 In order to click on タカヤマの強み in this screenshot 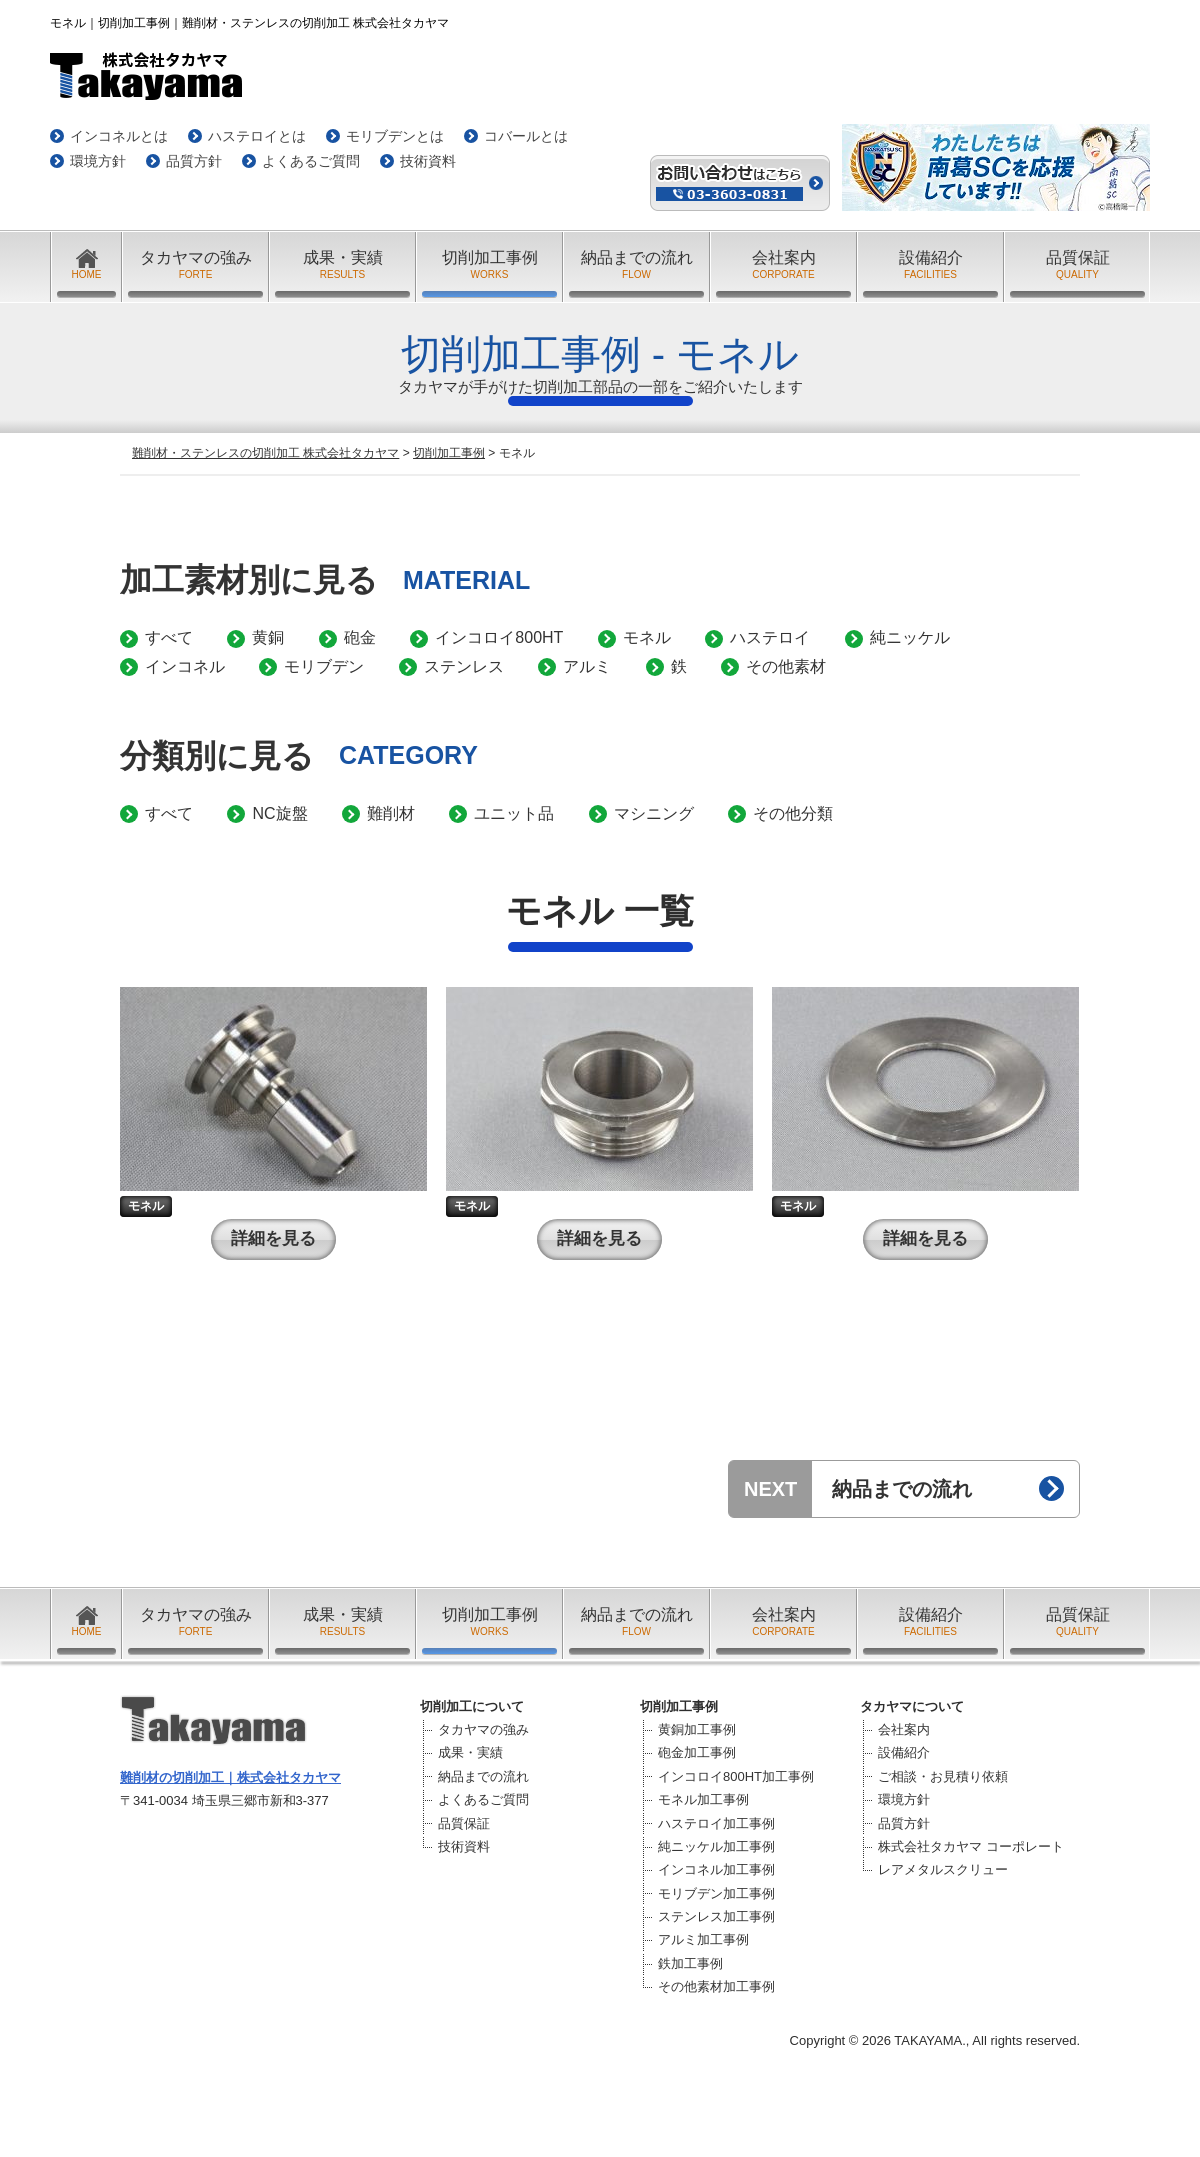, I will do `click(195, 265)`.